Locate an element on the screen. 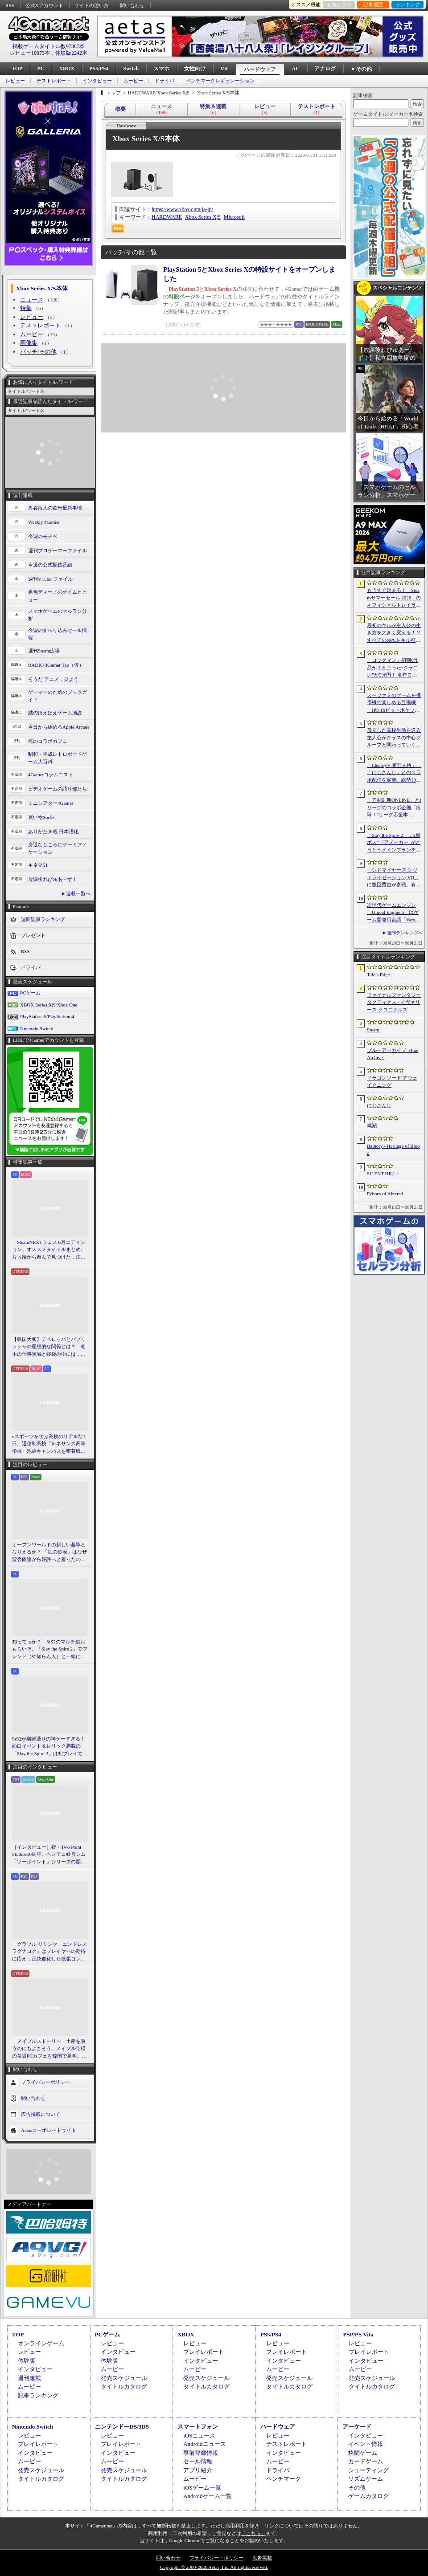 This screenshot has height=2576, width=428. そうだ アニメ，見よう is located at coordinates (53, 679).